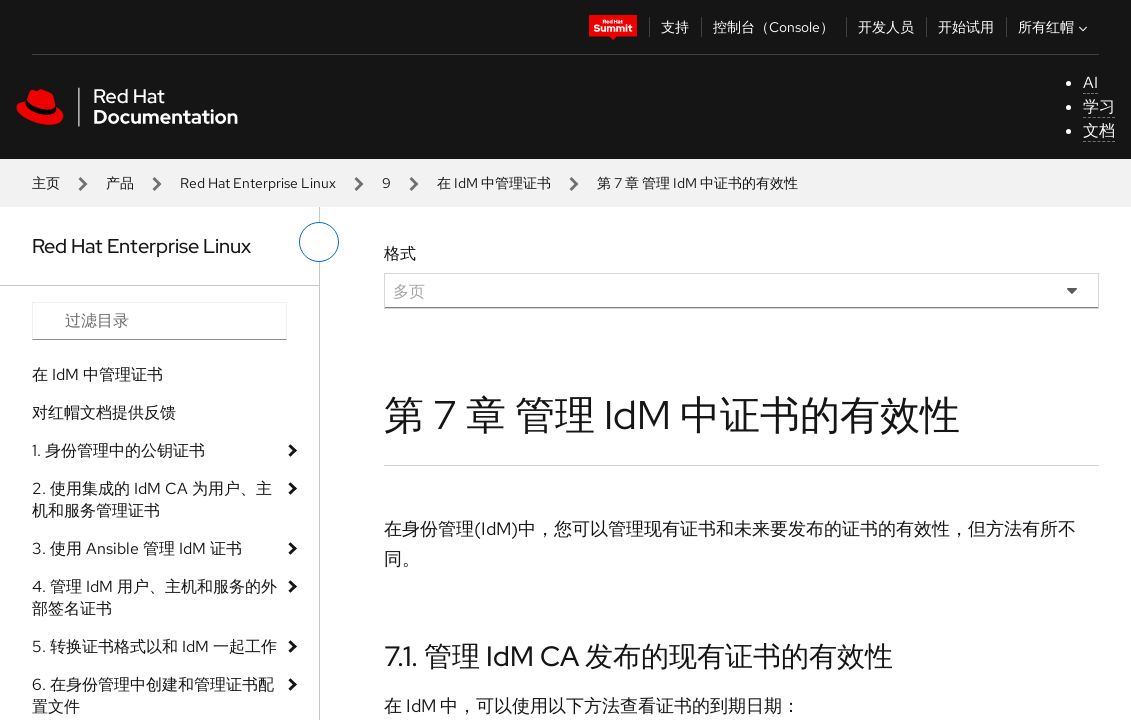 This screenshot has height=720, width=1131. I want to click on 3. 使用 Ansible 管理 IdM 证书, so click(137, 548).